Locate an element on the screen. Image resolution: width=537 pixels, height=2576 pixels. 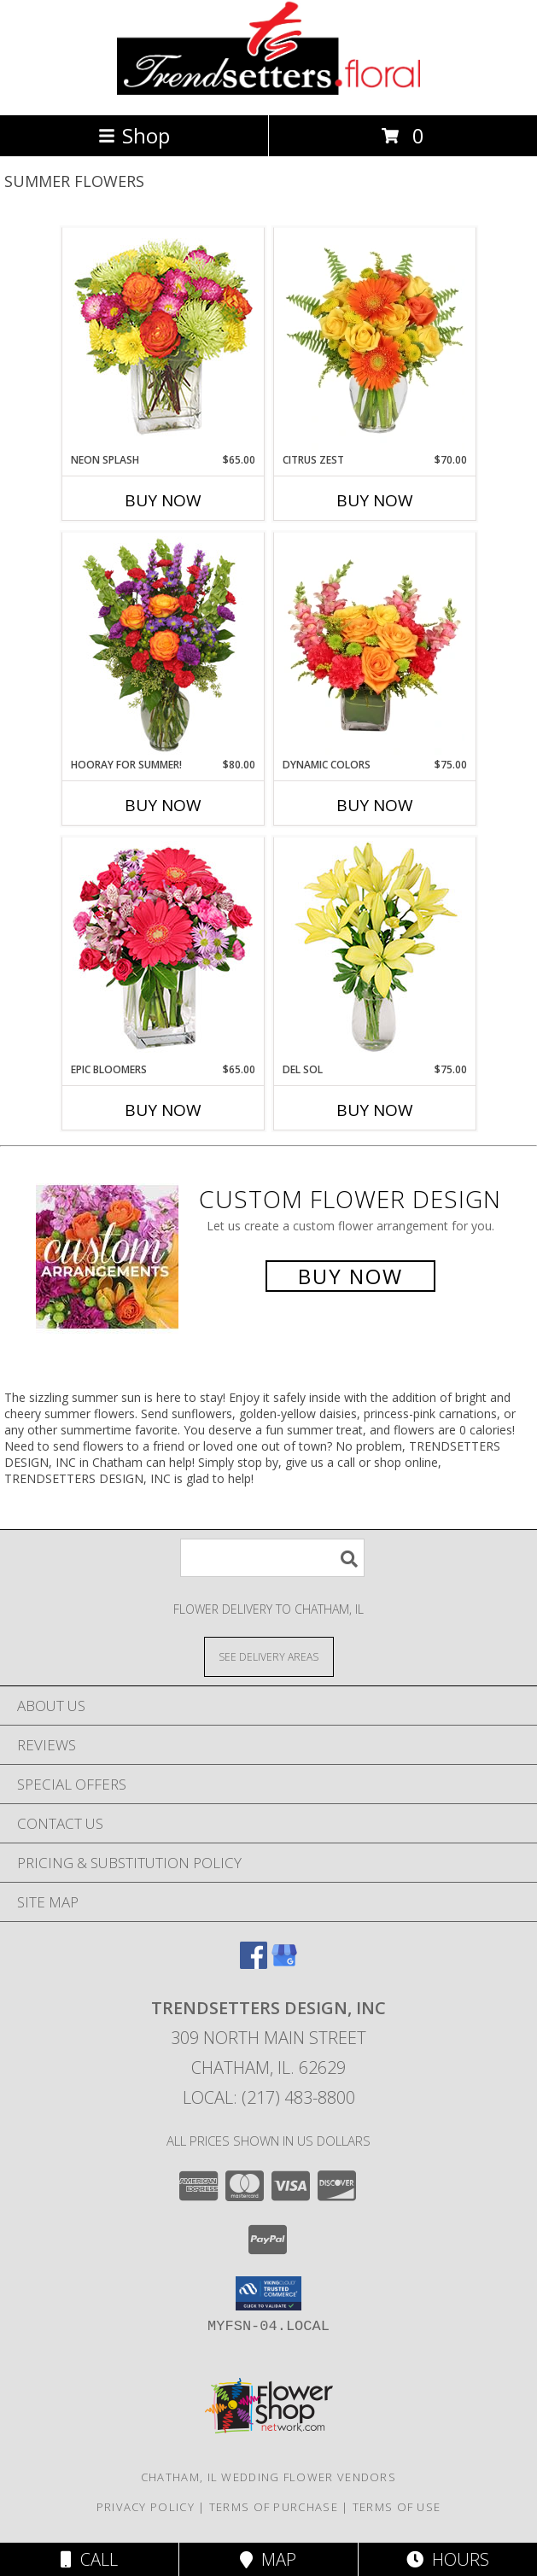
Terms of Use is located at coordinates (397, 2507).